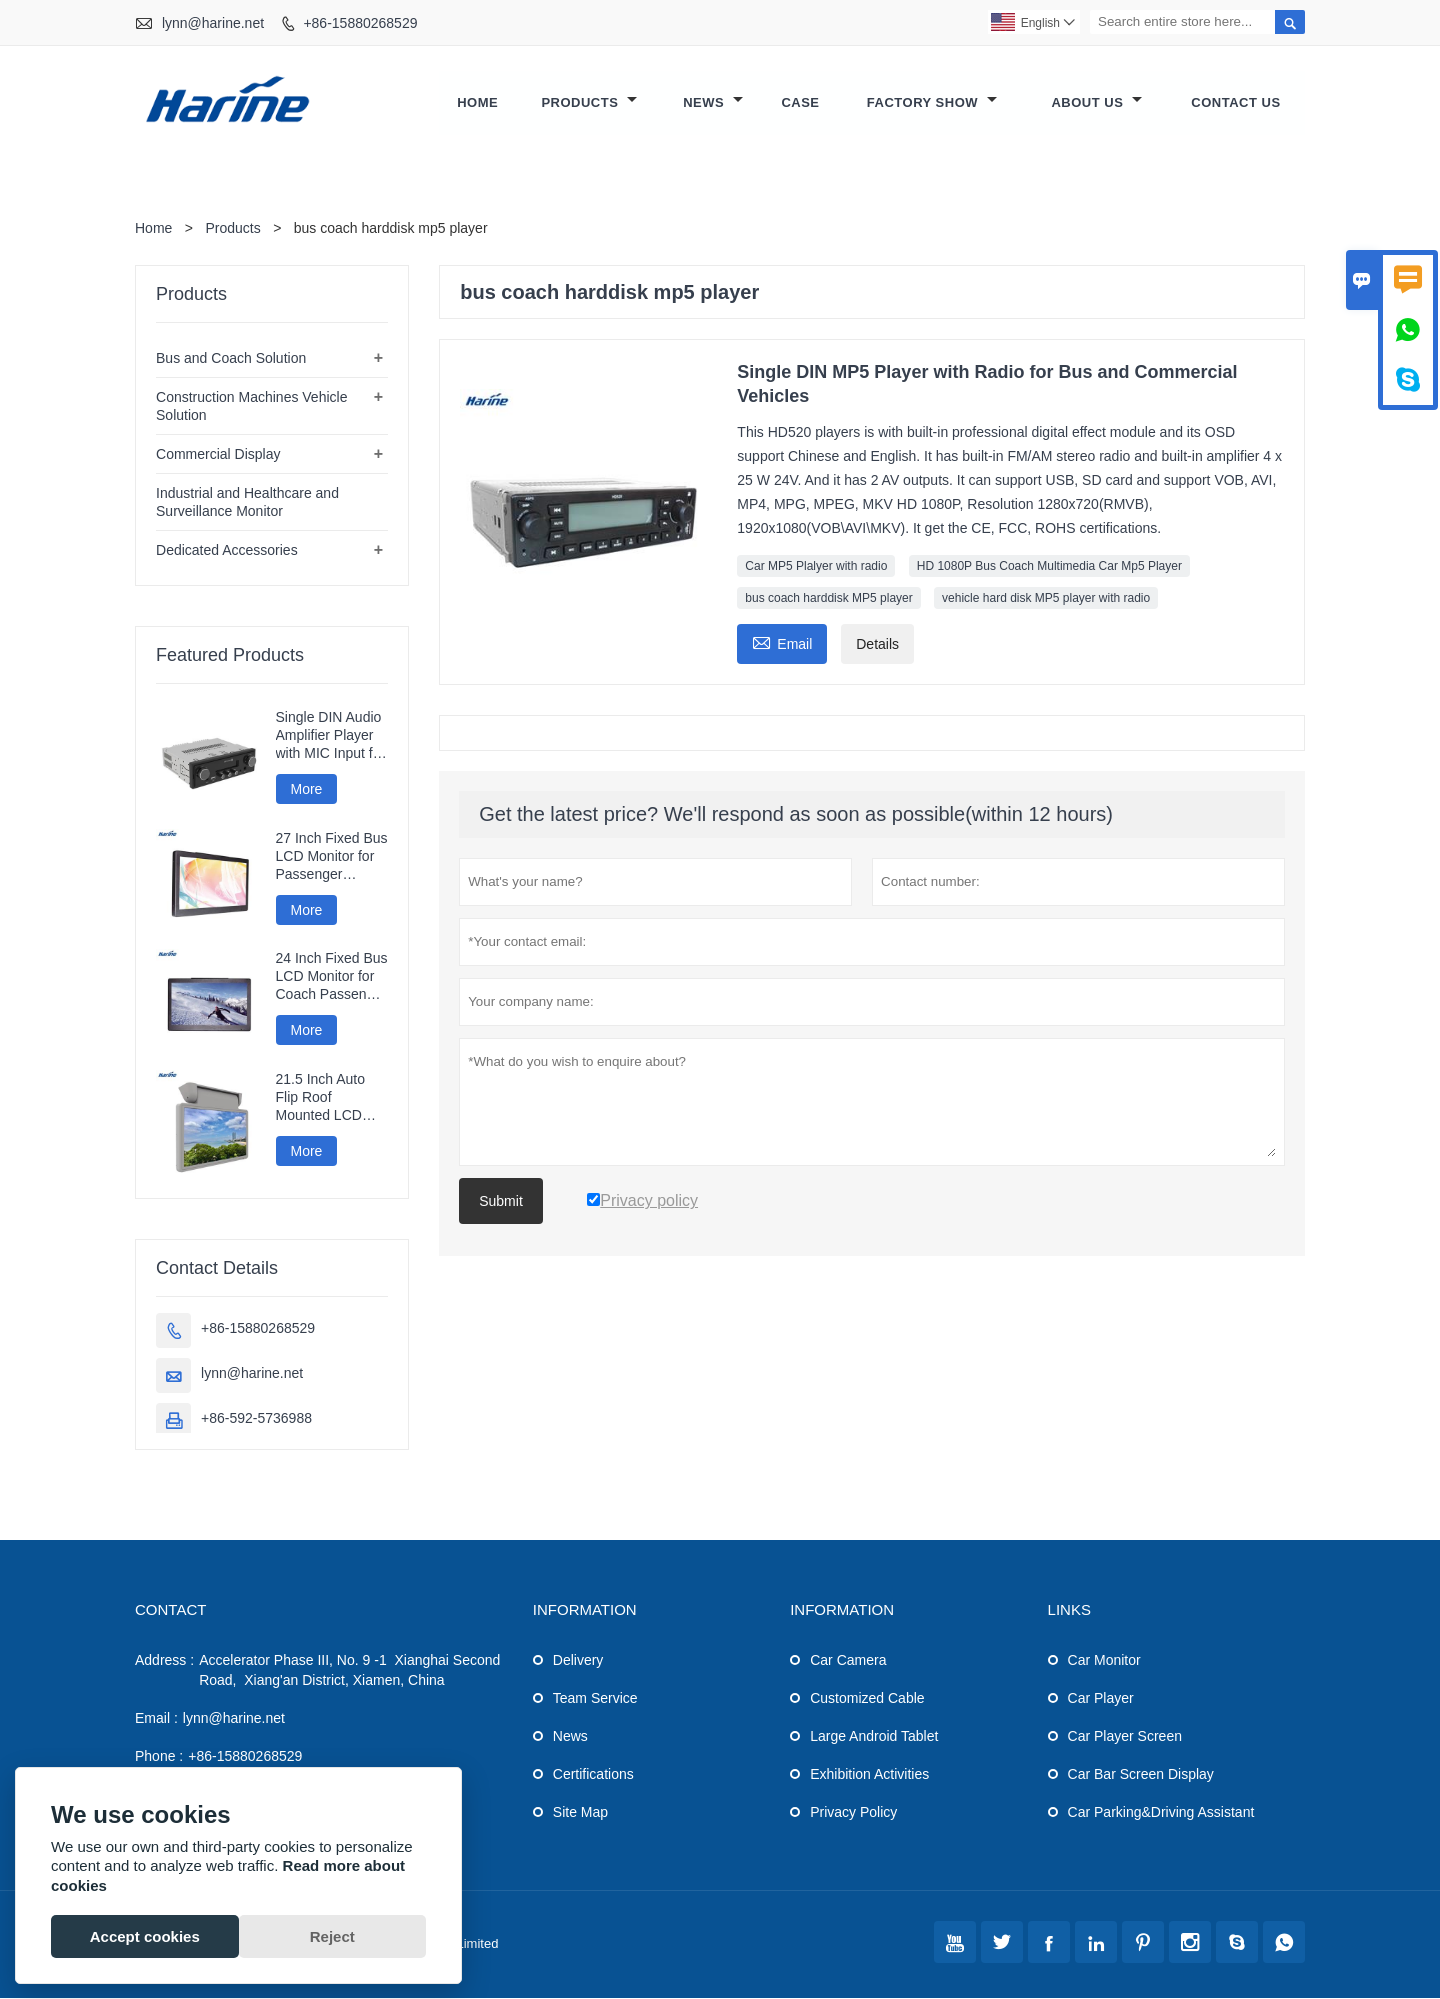 The width and height of the screenshot is (1440, 1999). I want to click on Team Service, so click(595, 1699).